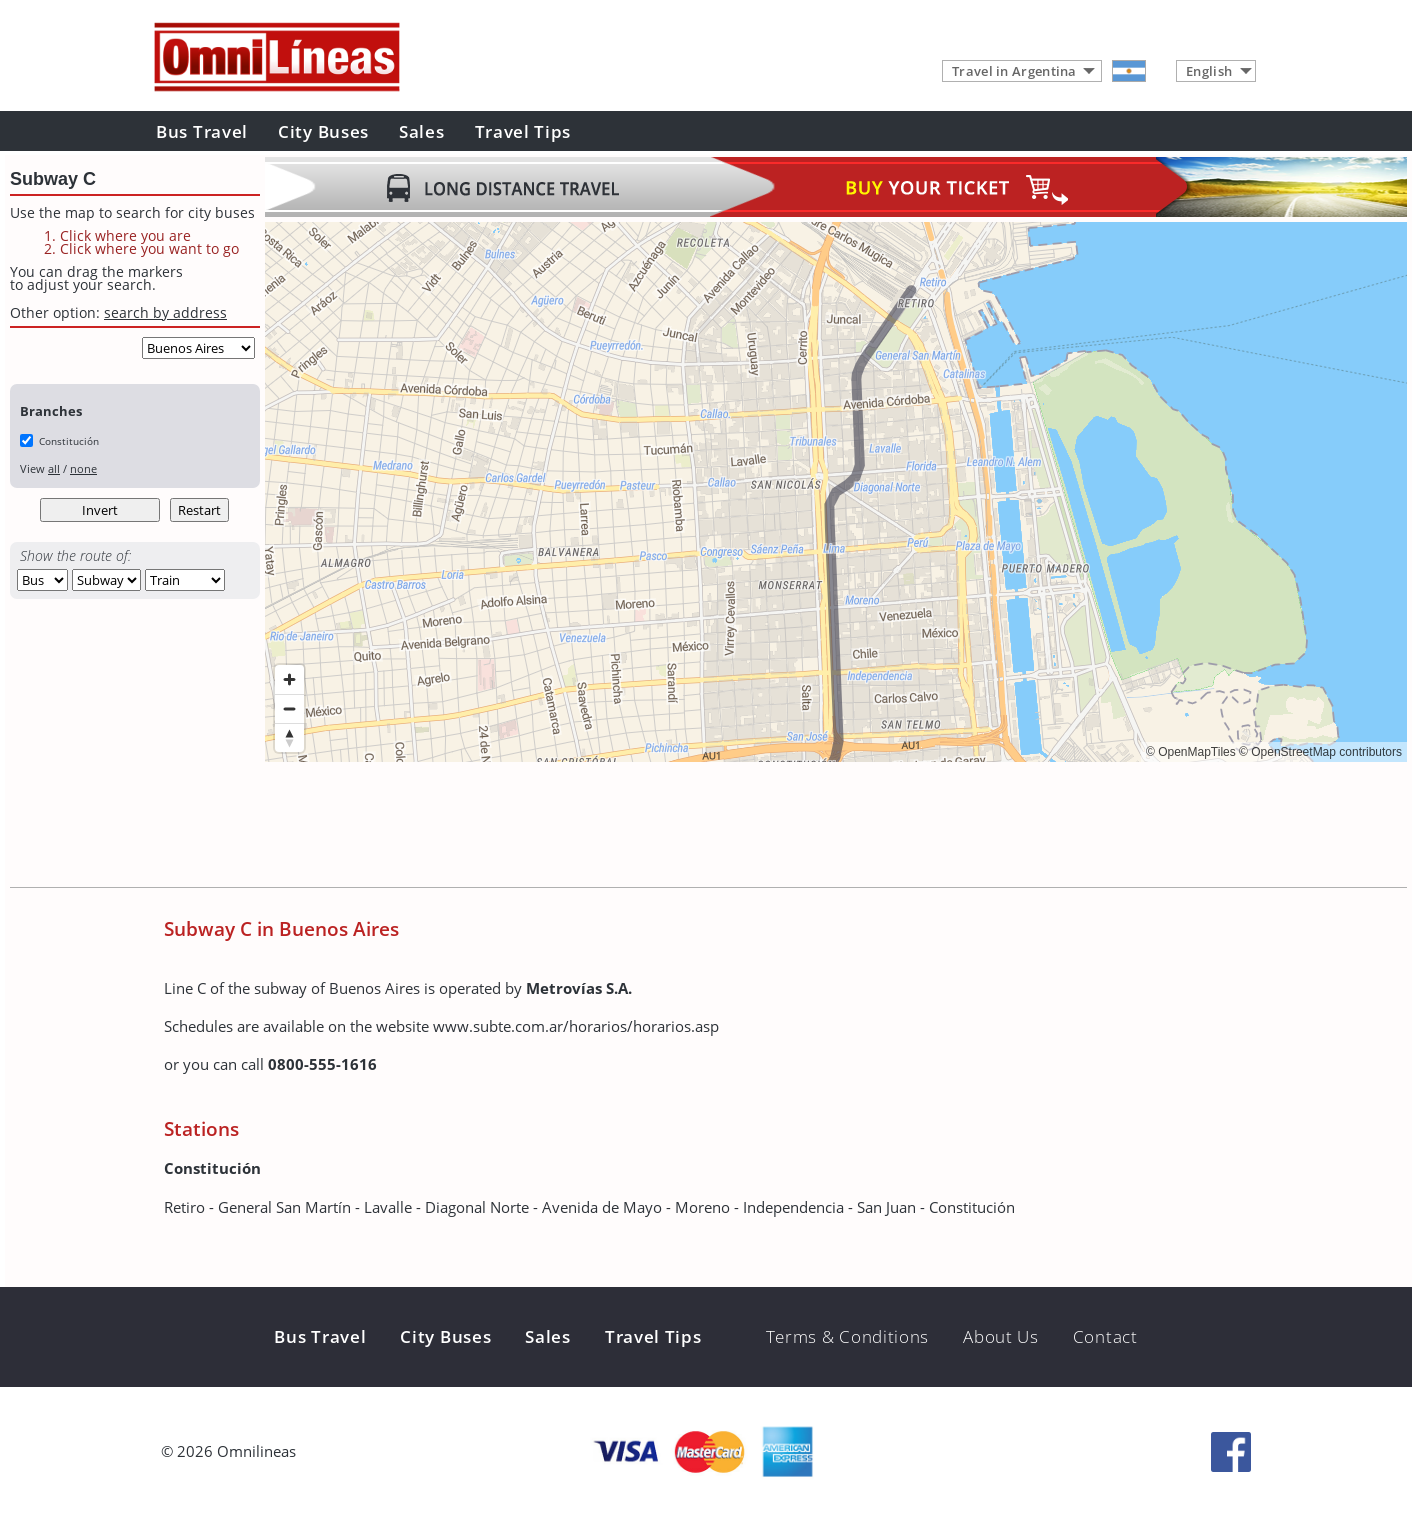 The height and width of the screenshot is (1515, 1412). Describe the element at coordinates (289, 737) in the screenshot. I see `[Reset bearing to north]` at that location.